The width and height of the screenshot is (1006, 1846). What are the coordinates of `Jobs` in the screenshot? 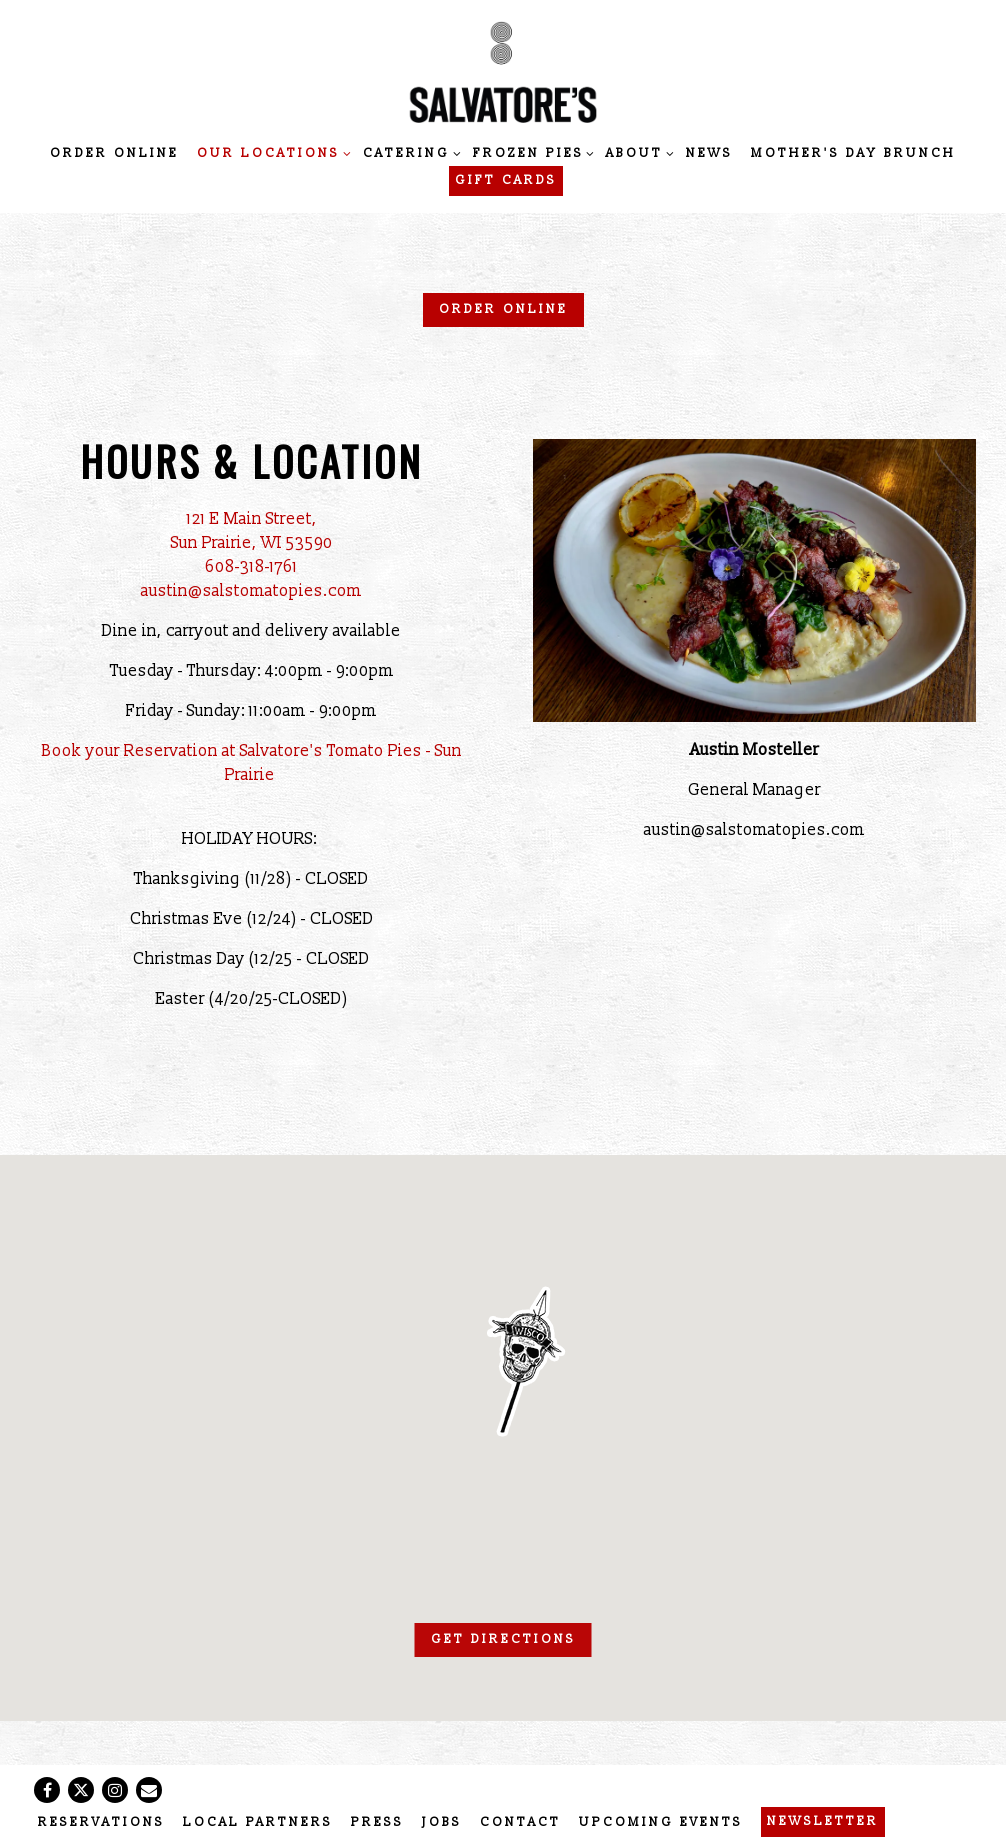 It's located at (442, 1822).